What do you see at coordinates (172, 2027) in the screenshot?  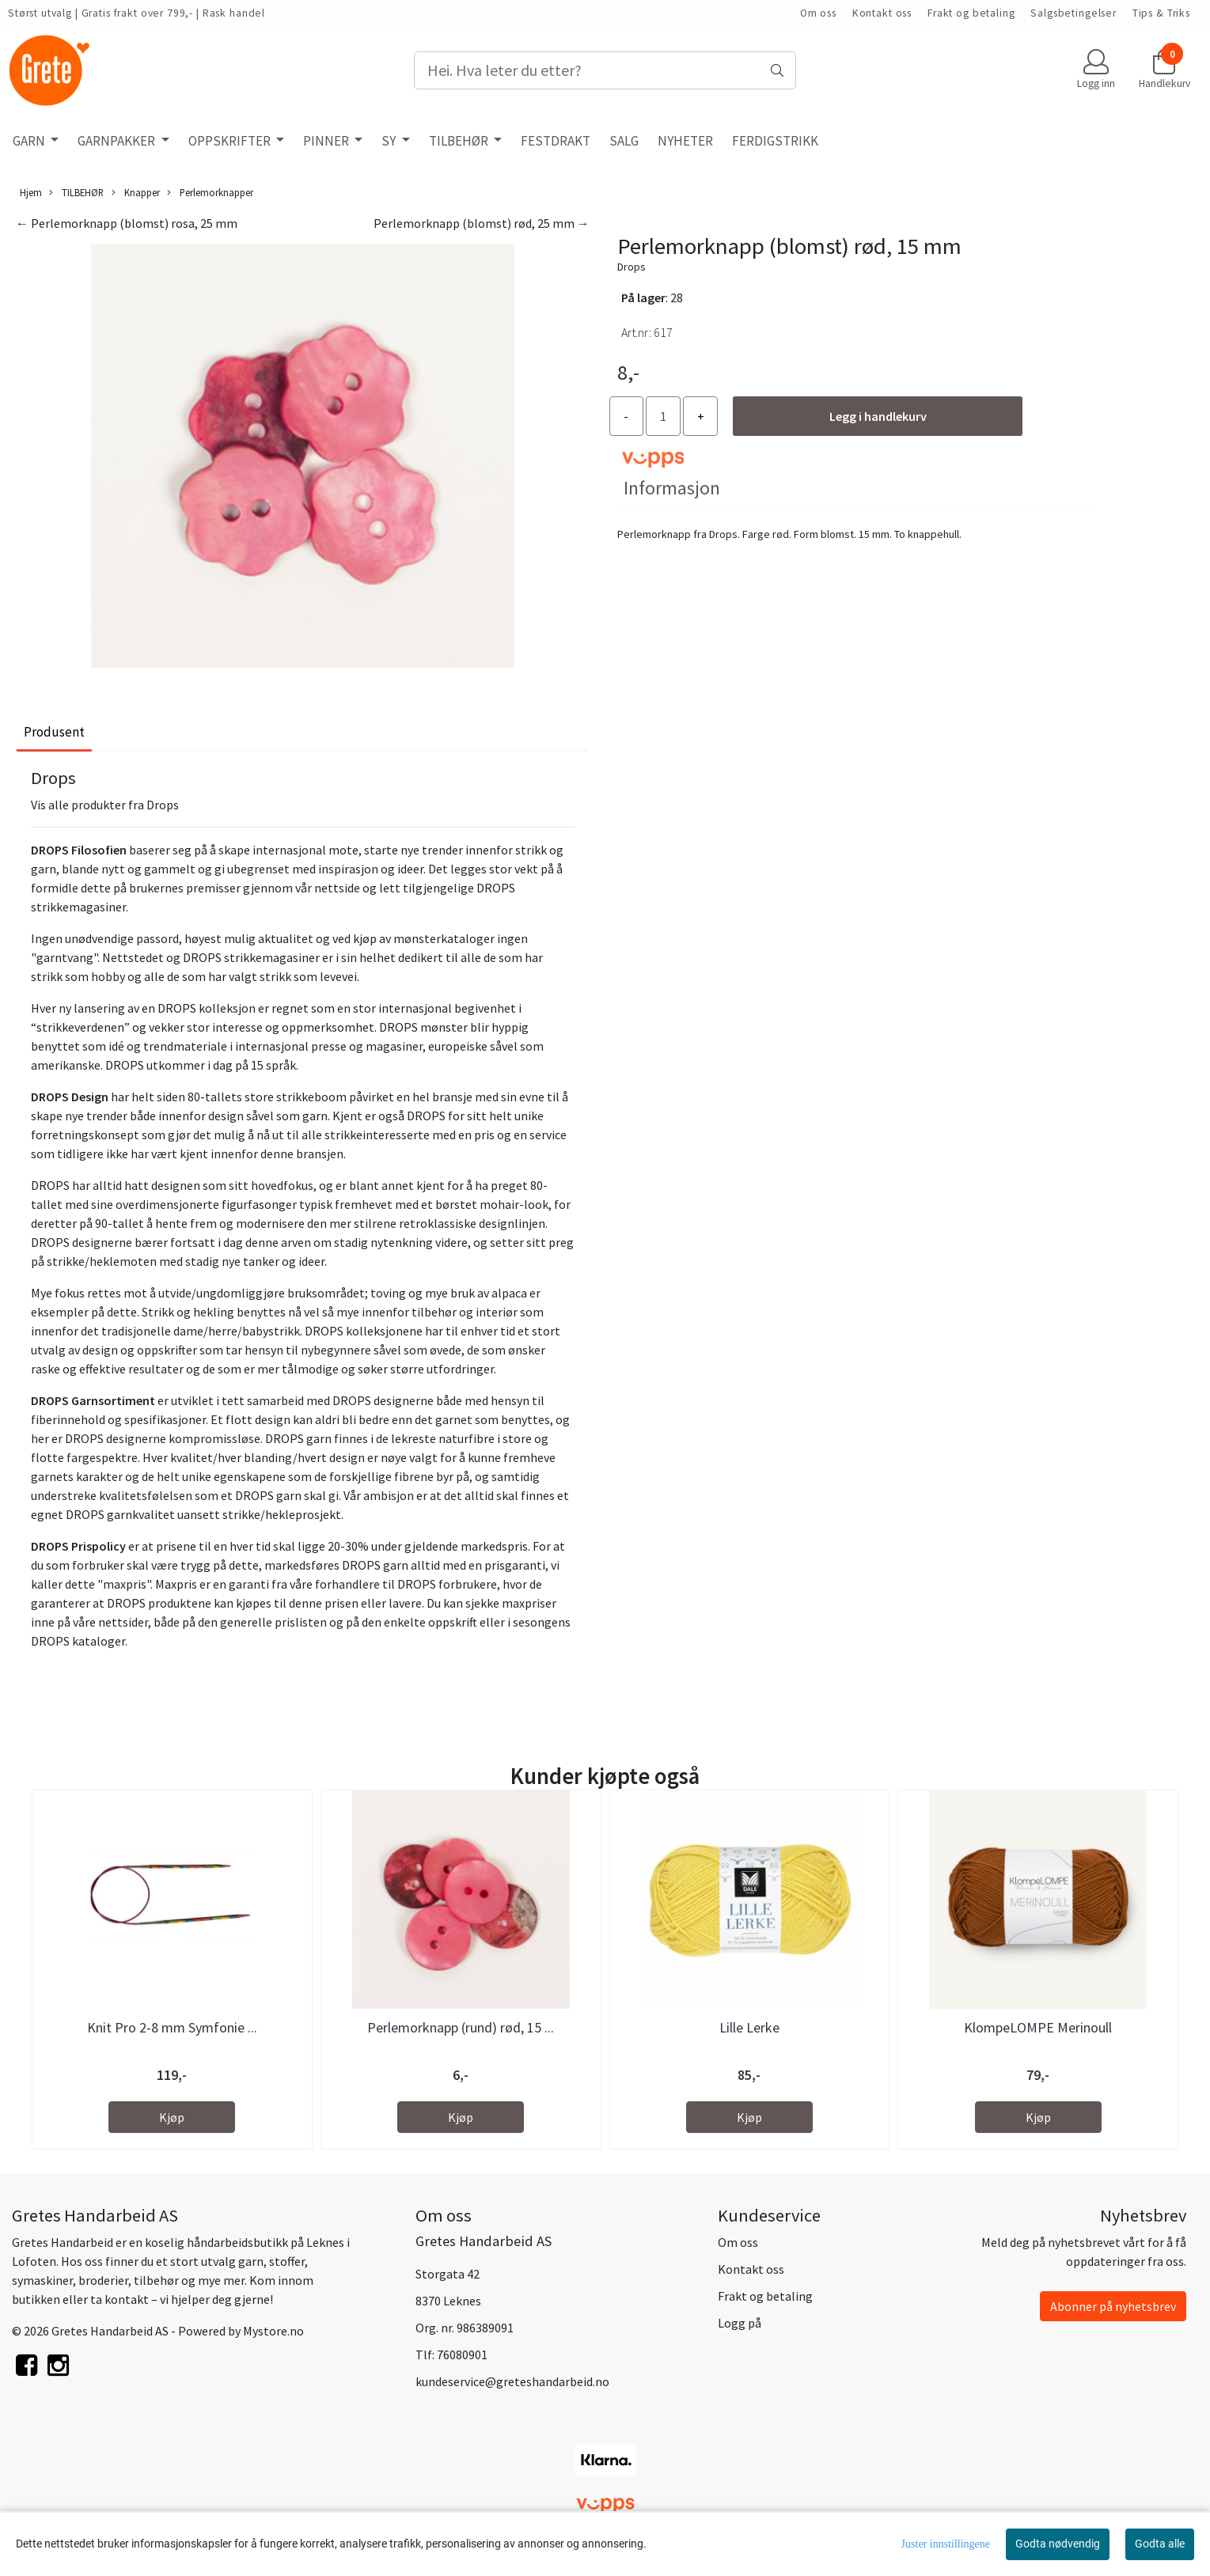 I see `Knit Pro 2-8 mm Symfonie ...` at bounding box center [172, 2027].